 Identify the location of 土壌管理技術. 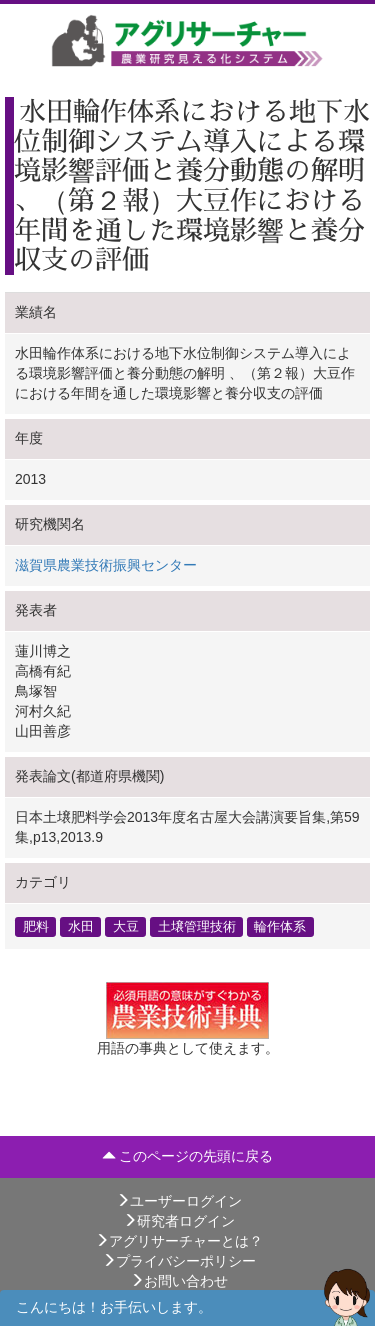
(197, 926).